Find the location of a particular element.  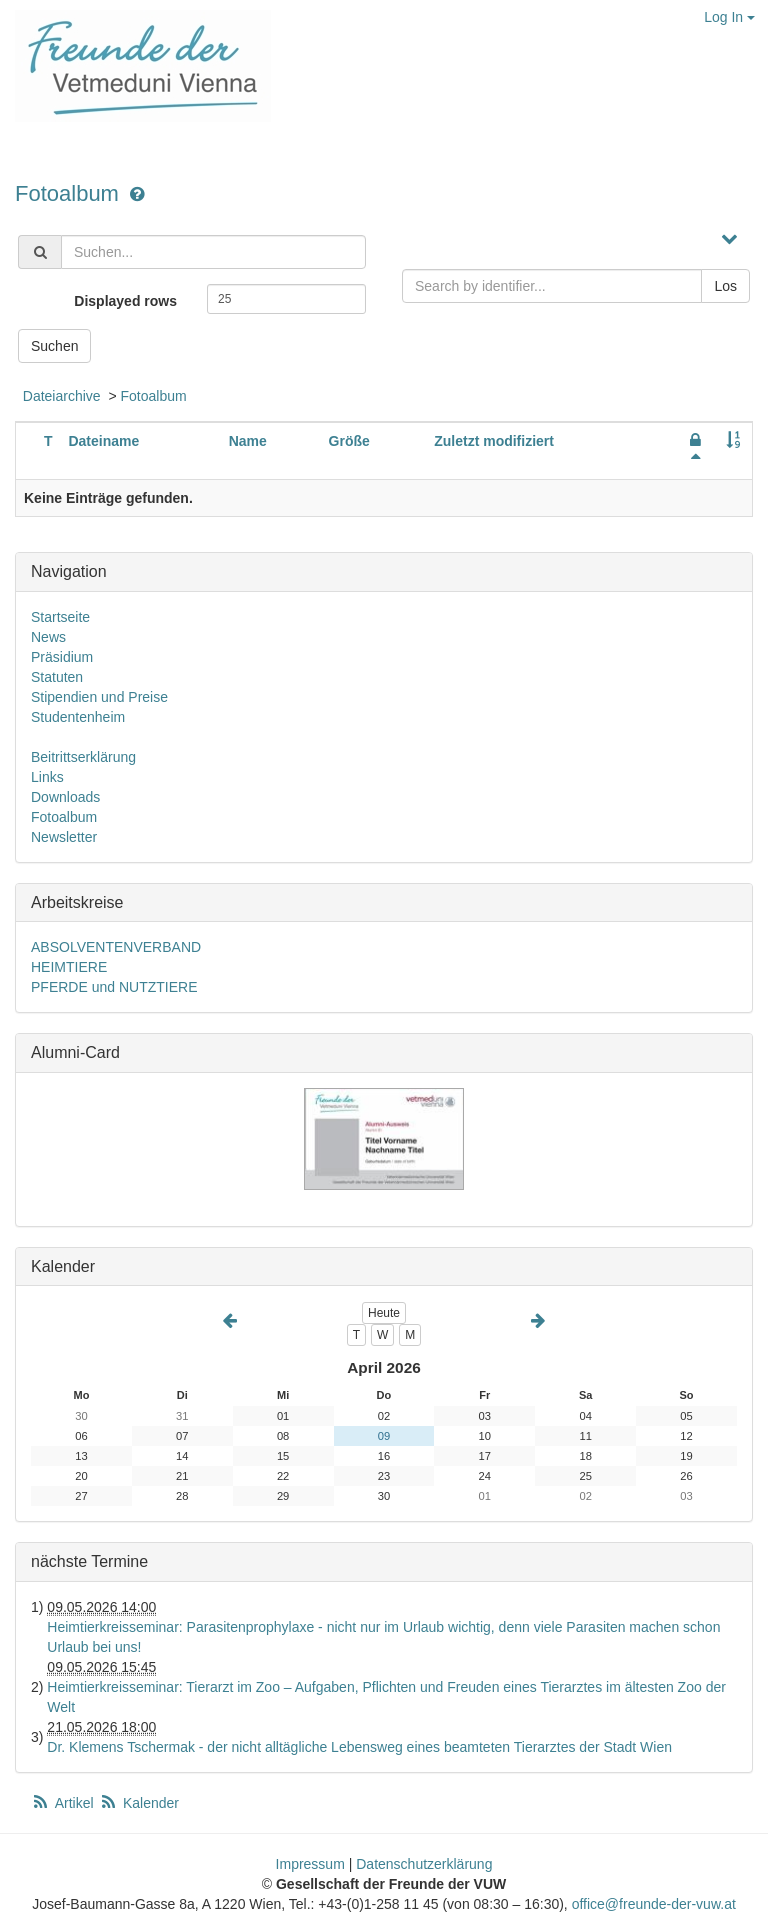

Name is located at coordinates (248, 441).